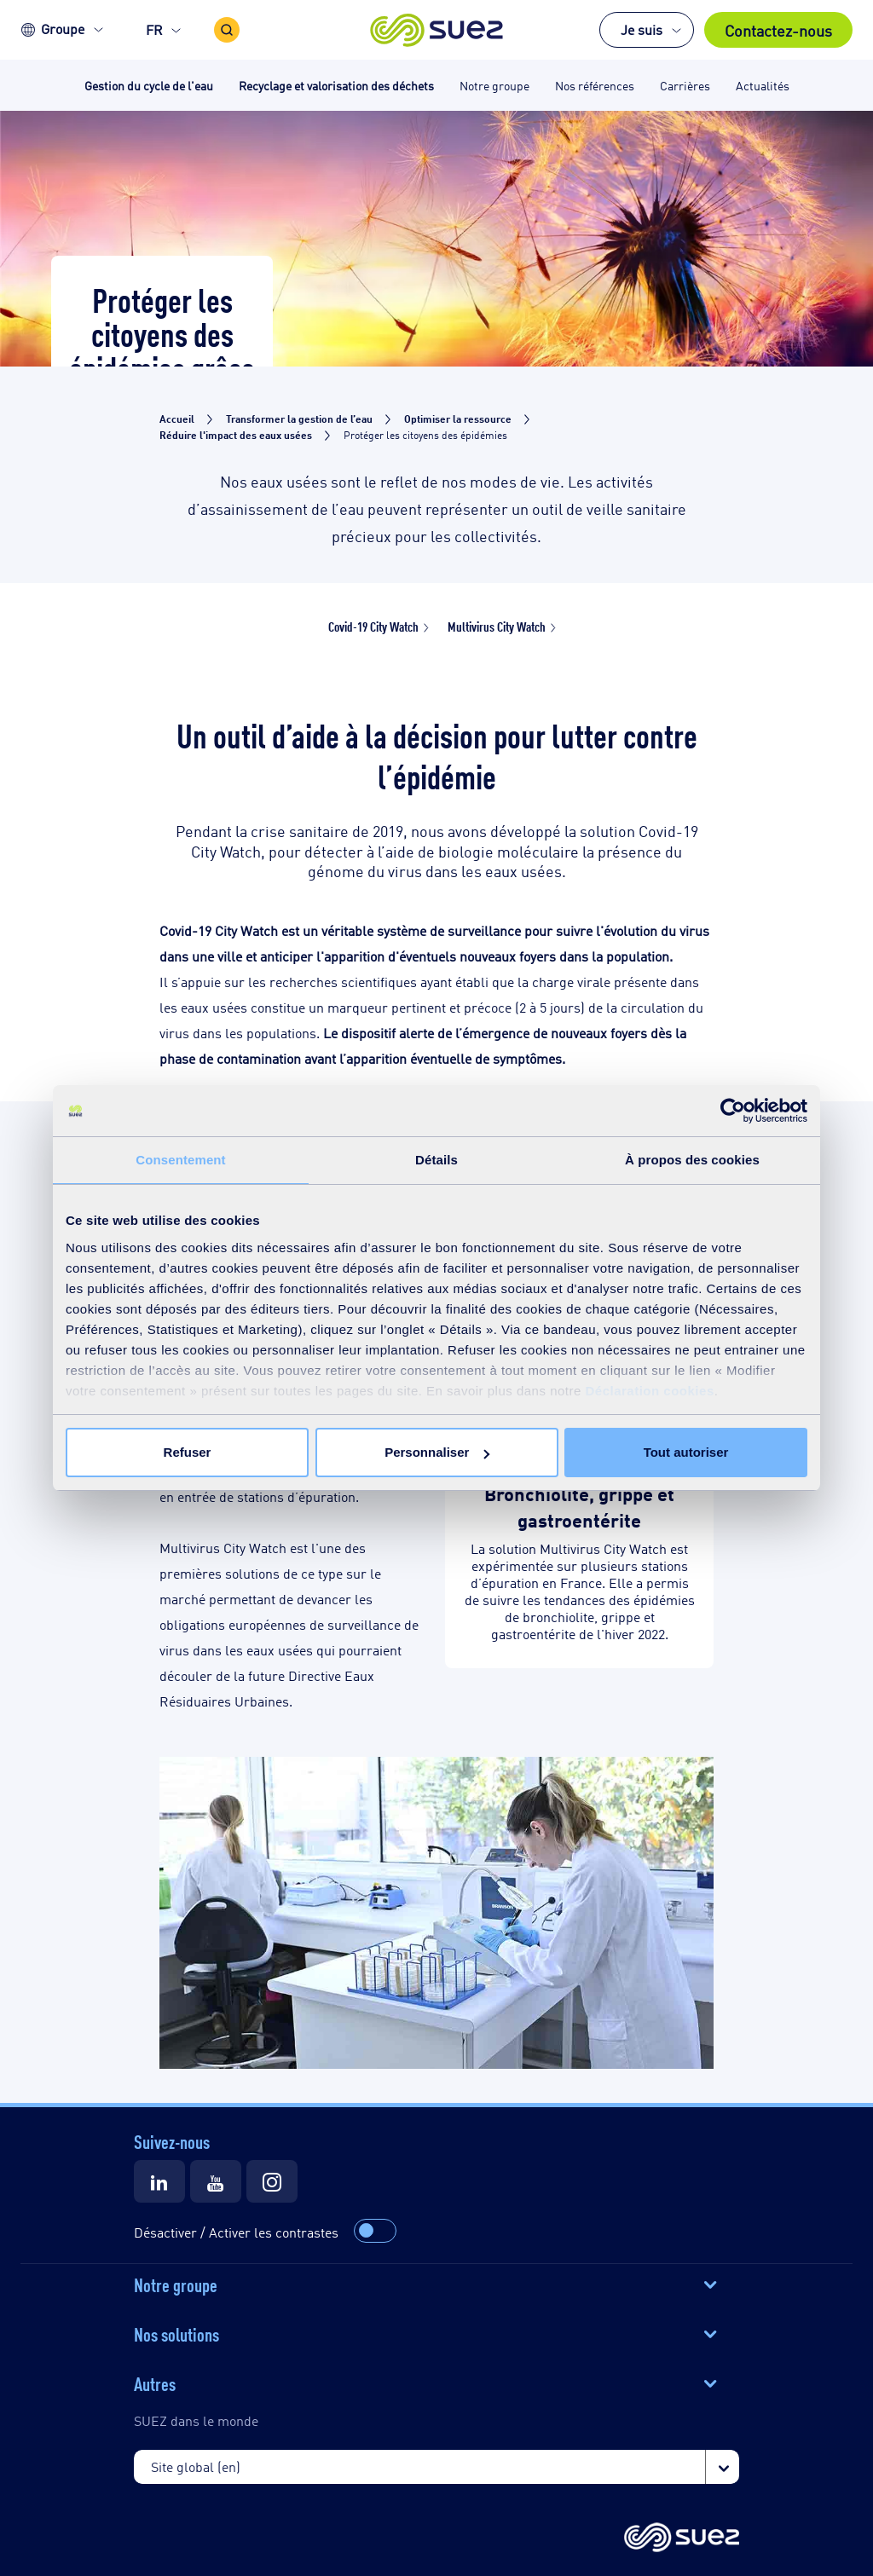 Image resolution: width=873 pixels, height=2576 pixels. I want to click on Covid-19 City Watch, so click(373, 626).